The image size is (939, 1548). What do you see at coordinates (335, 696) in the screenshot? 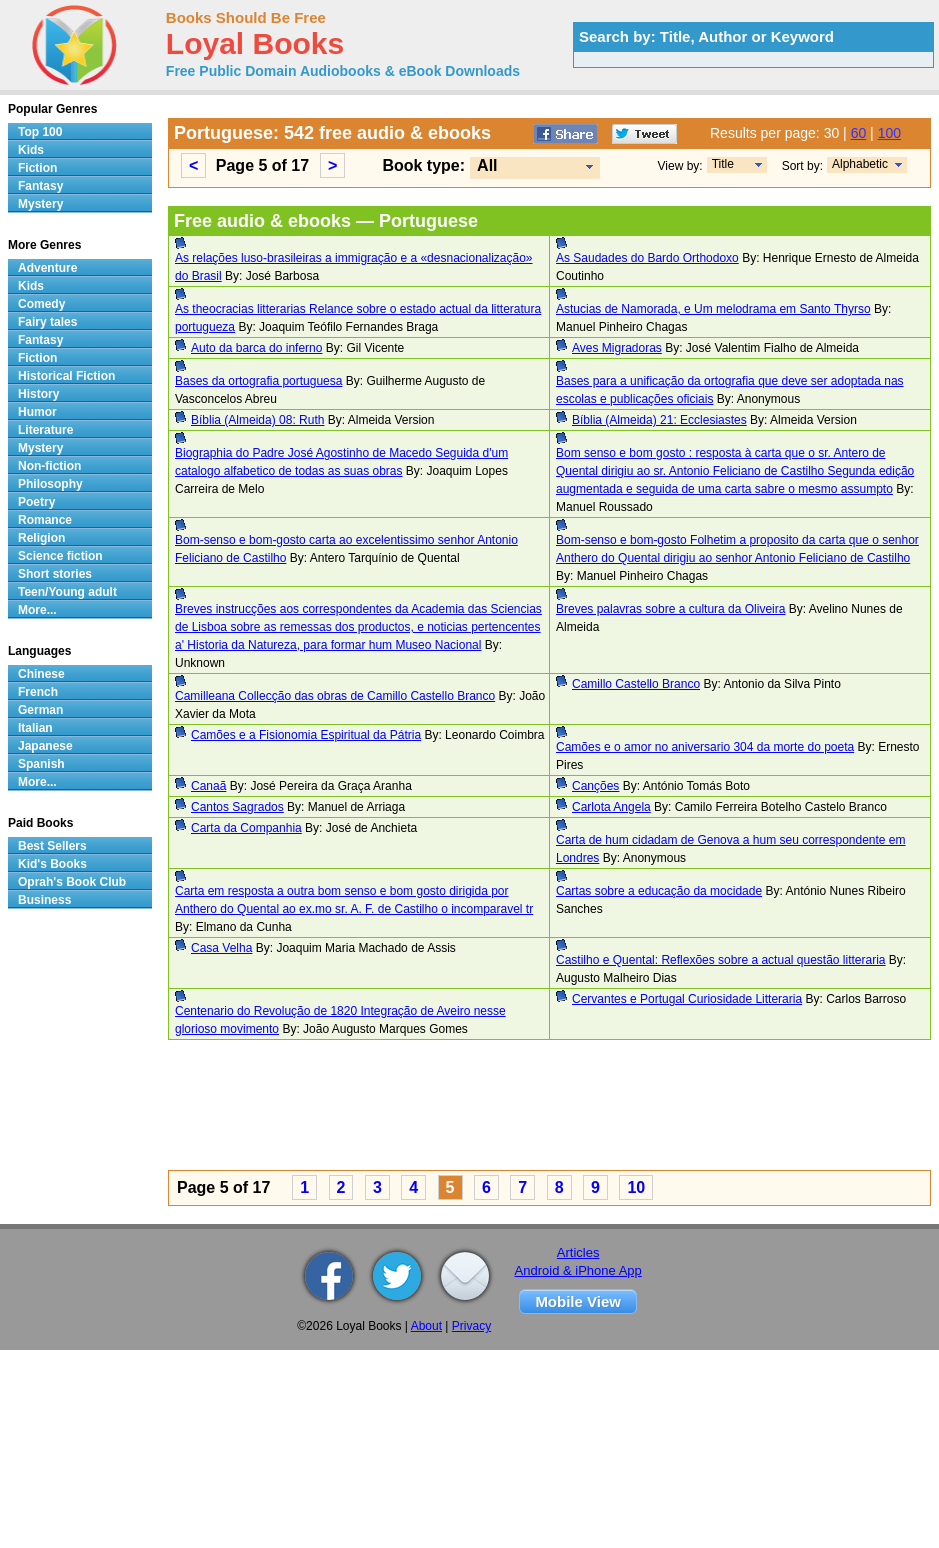
I see `Camilleana Collecção das obras de Camillo Castello Branco` at bounding box center [335, 696].